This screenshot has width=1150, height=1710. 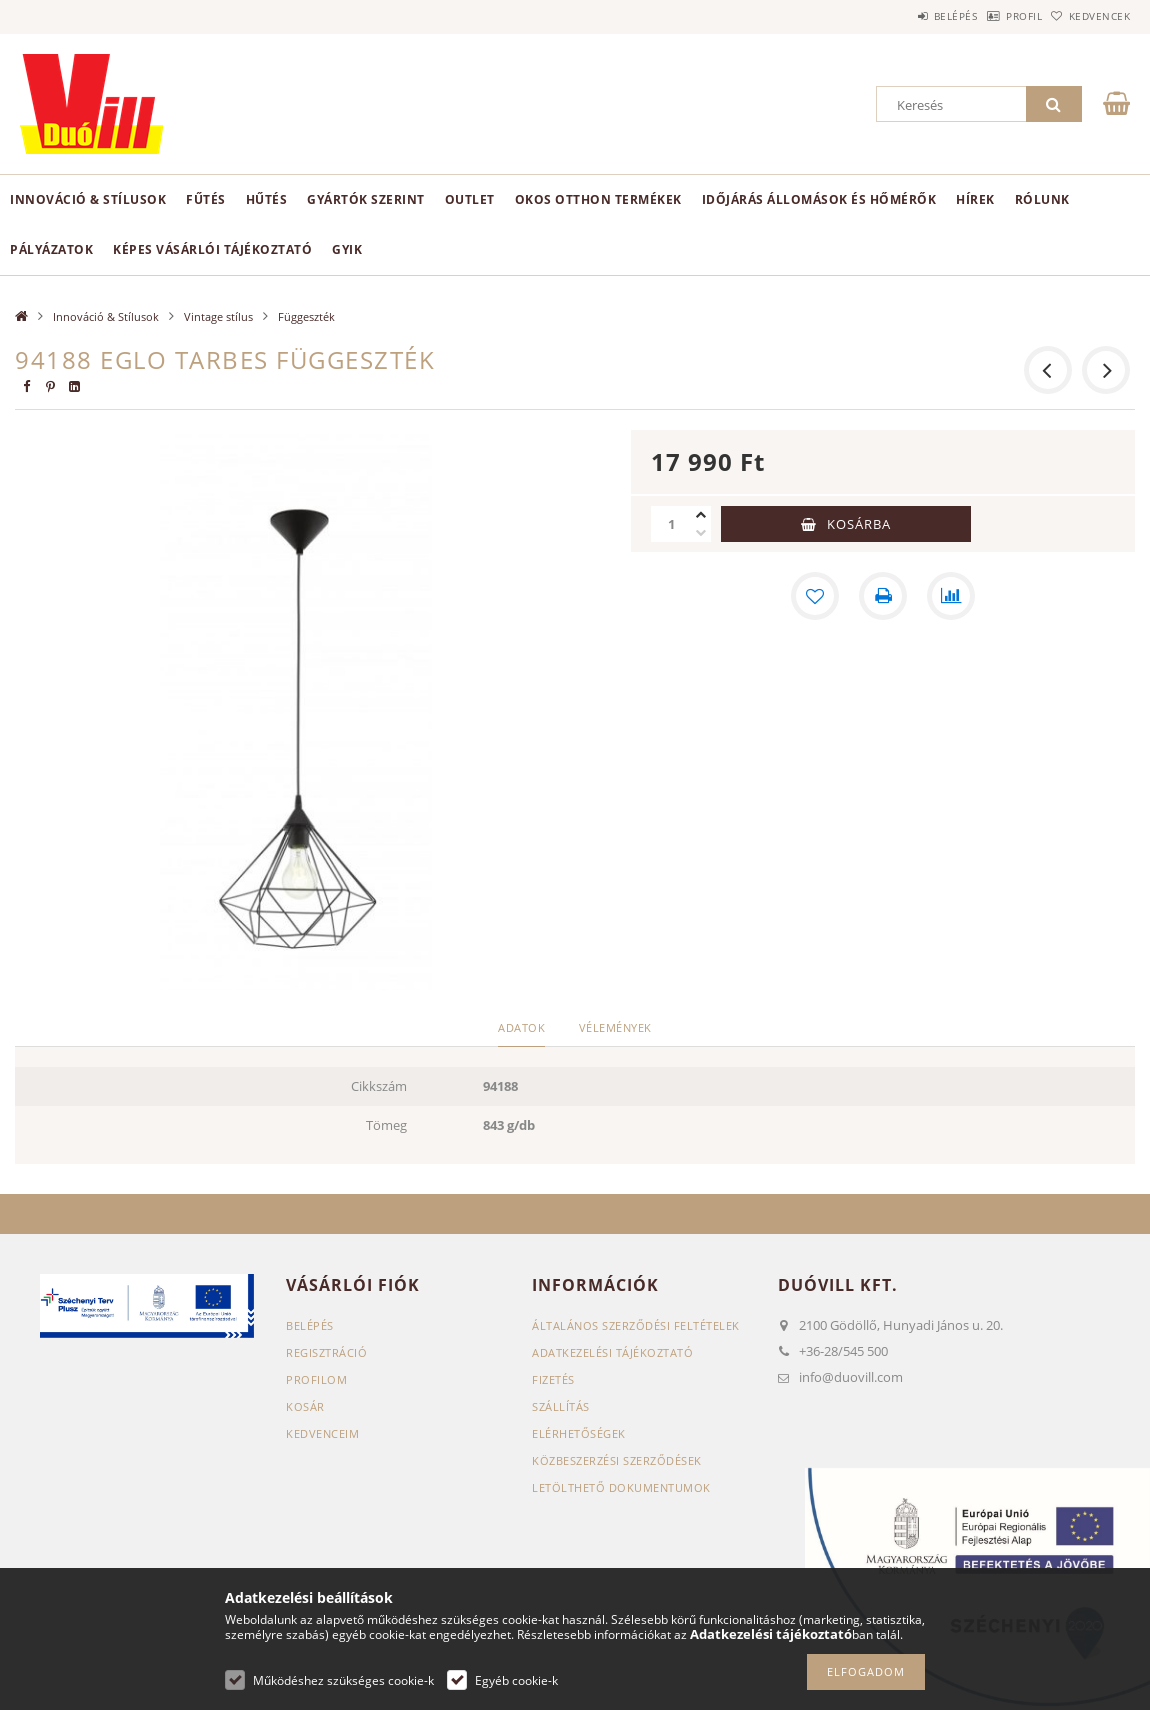 I want to click on Regisztráció, so click(x=326, y=1352).